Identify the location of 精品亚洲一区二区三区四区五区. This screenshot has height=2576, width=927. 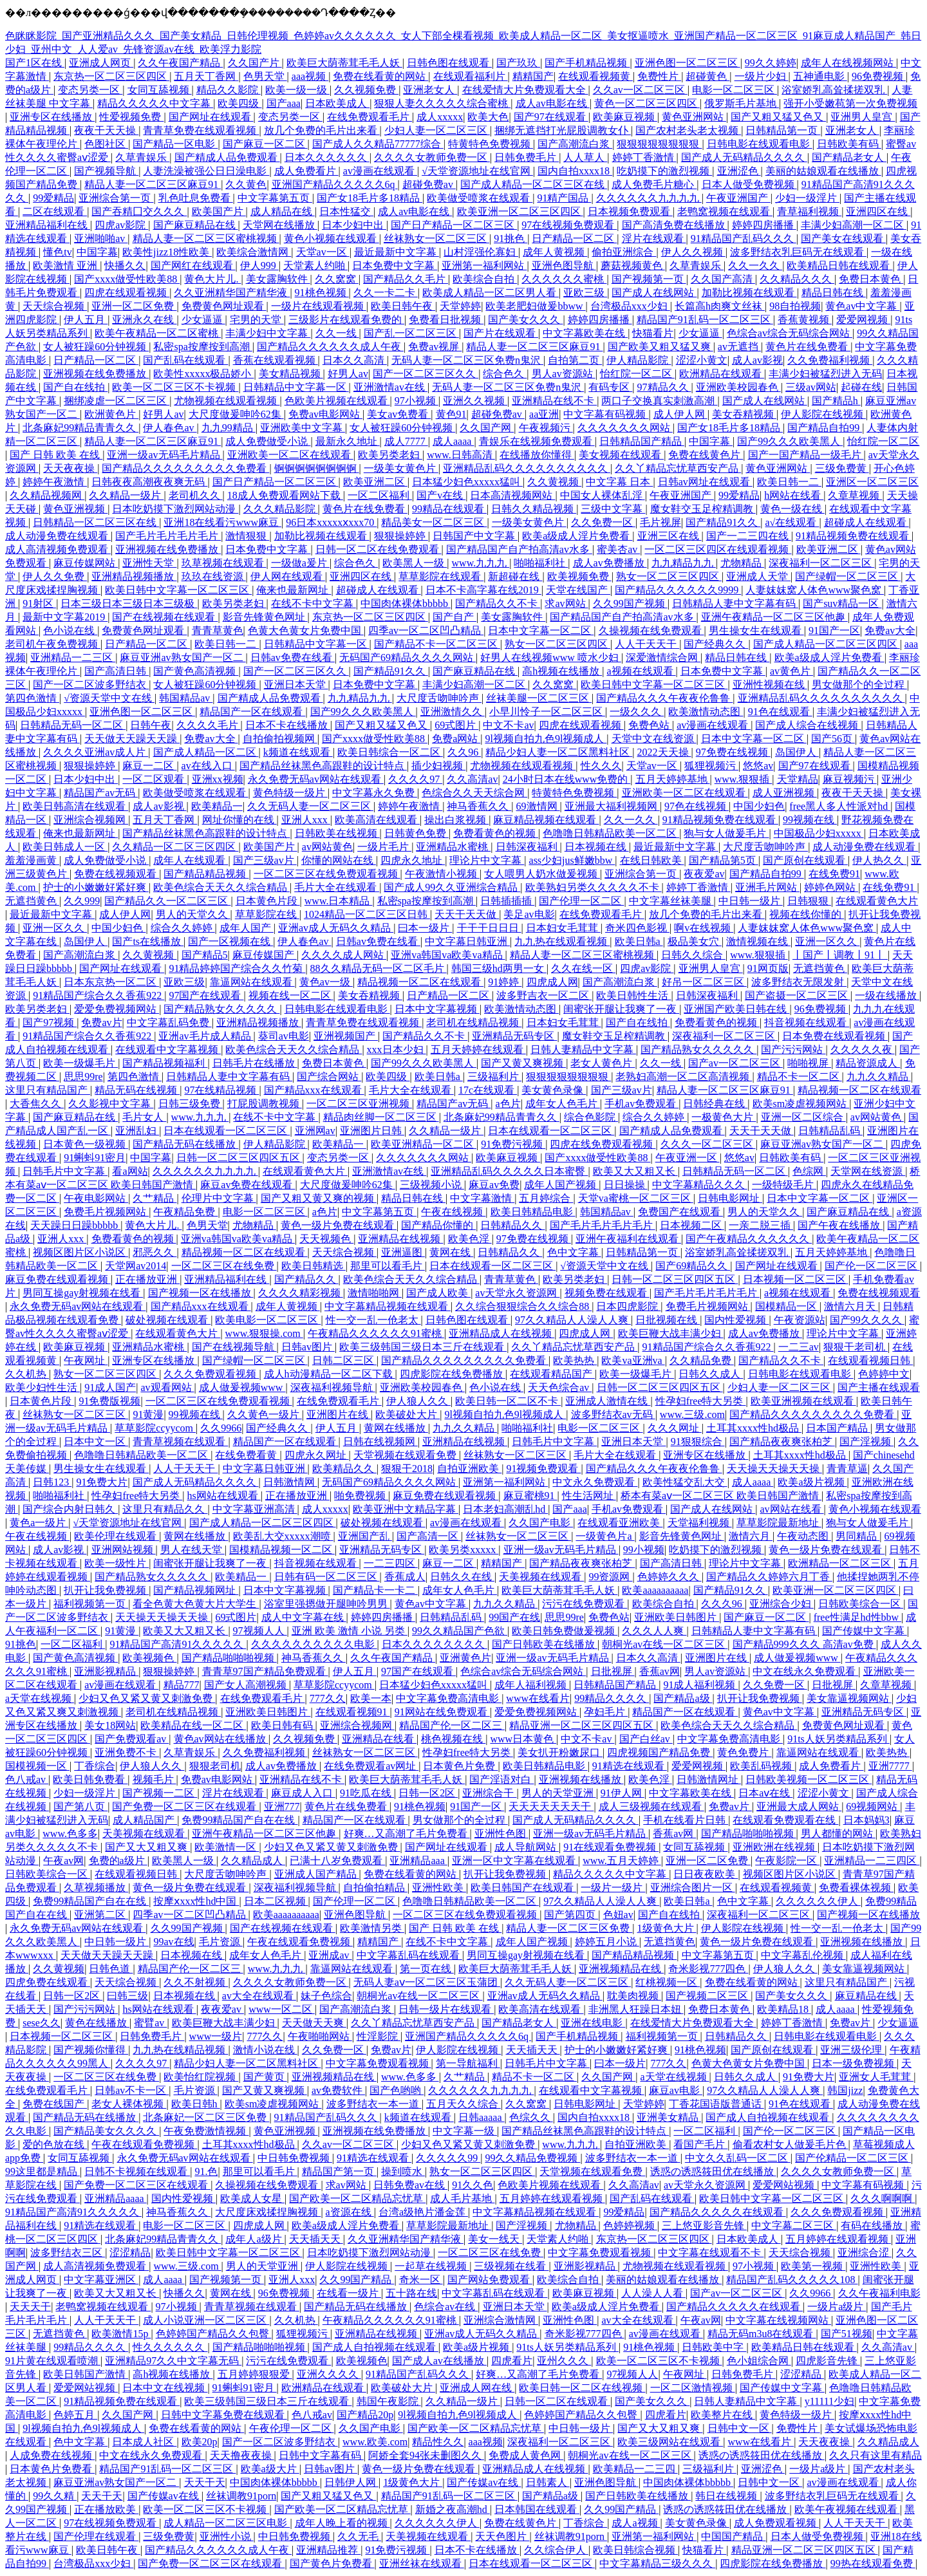
(582, 1725).